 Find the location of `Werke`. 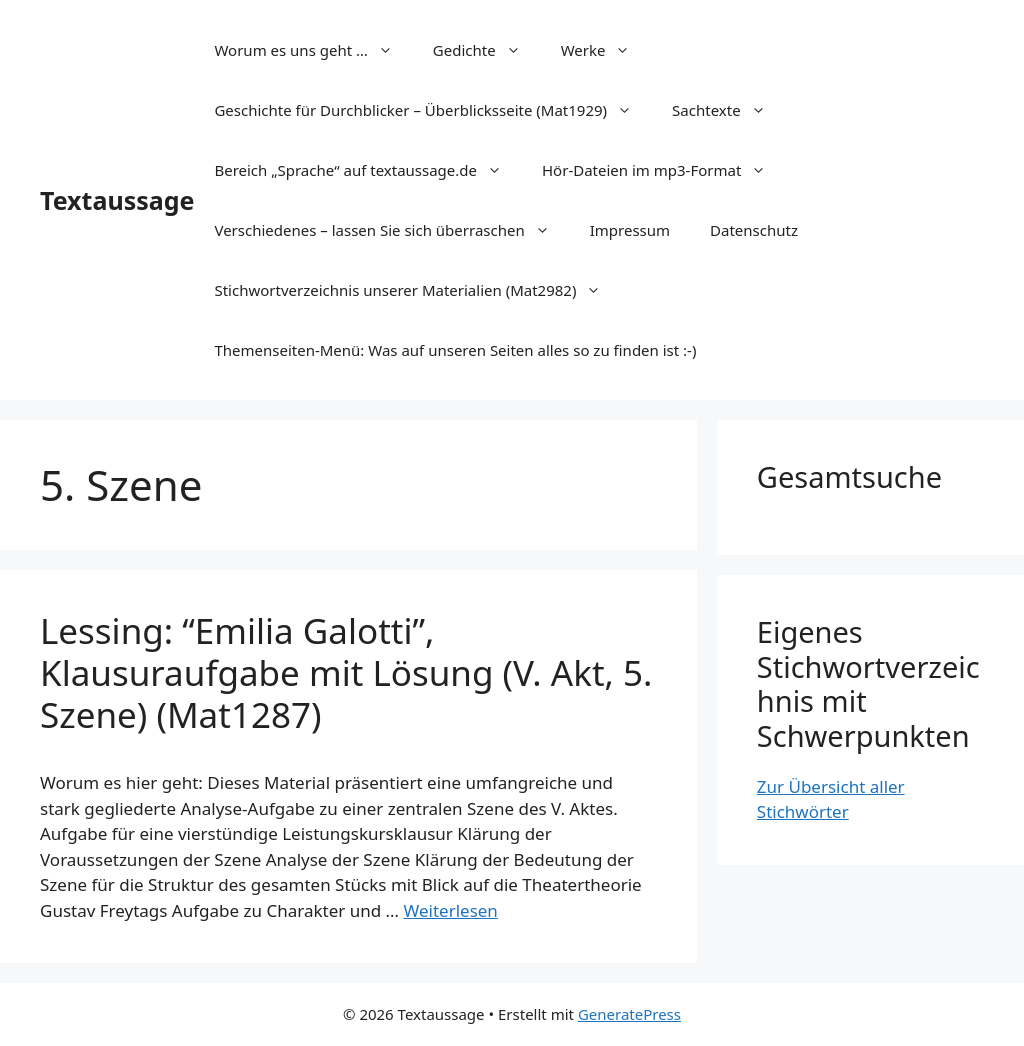

Werke is located at coordinates (606, 50).